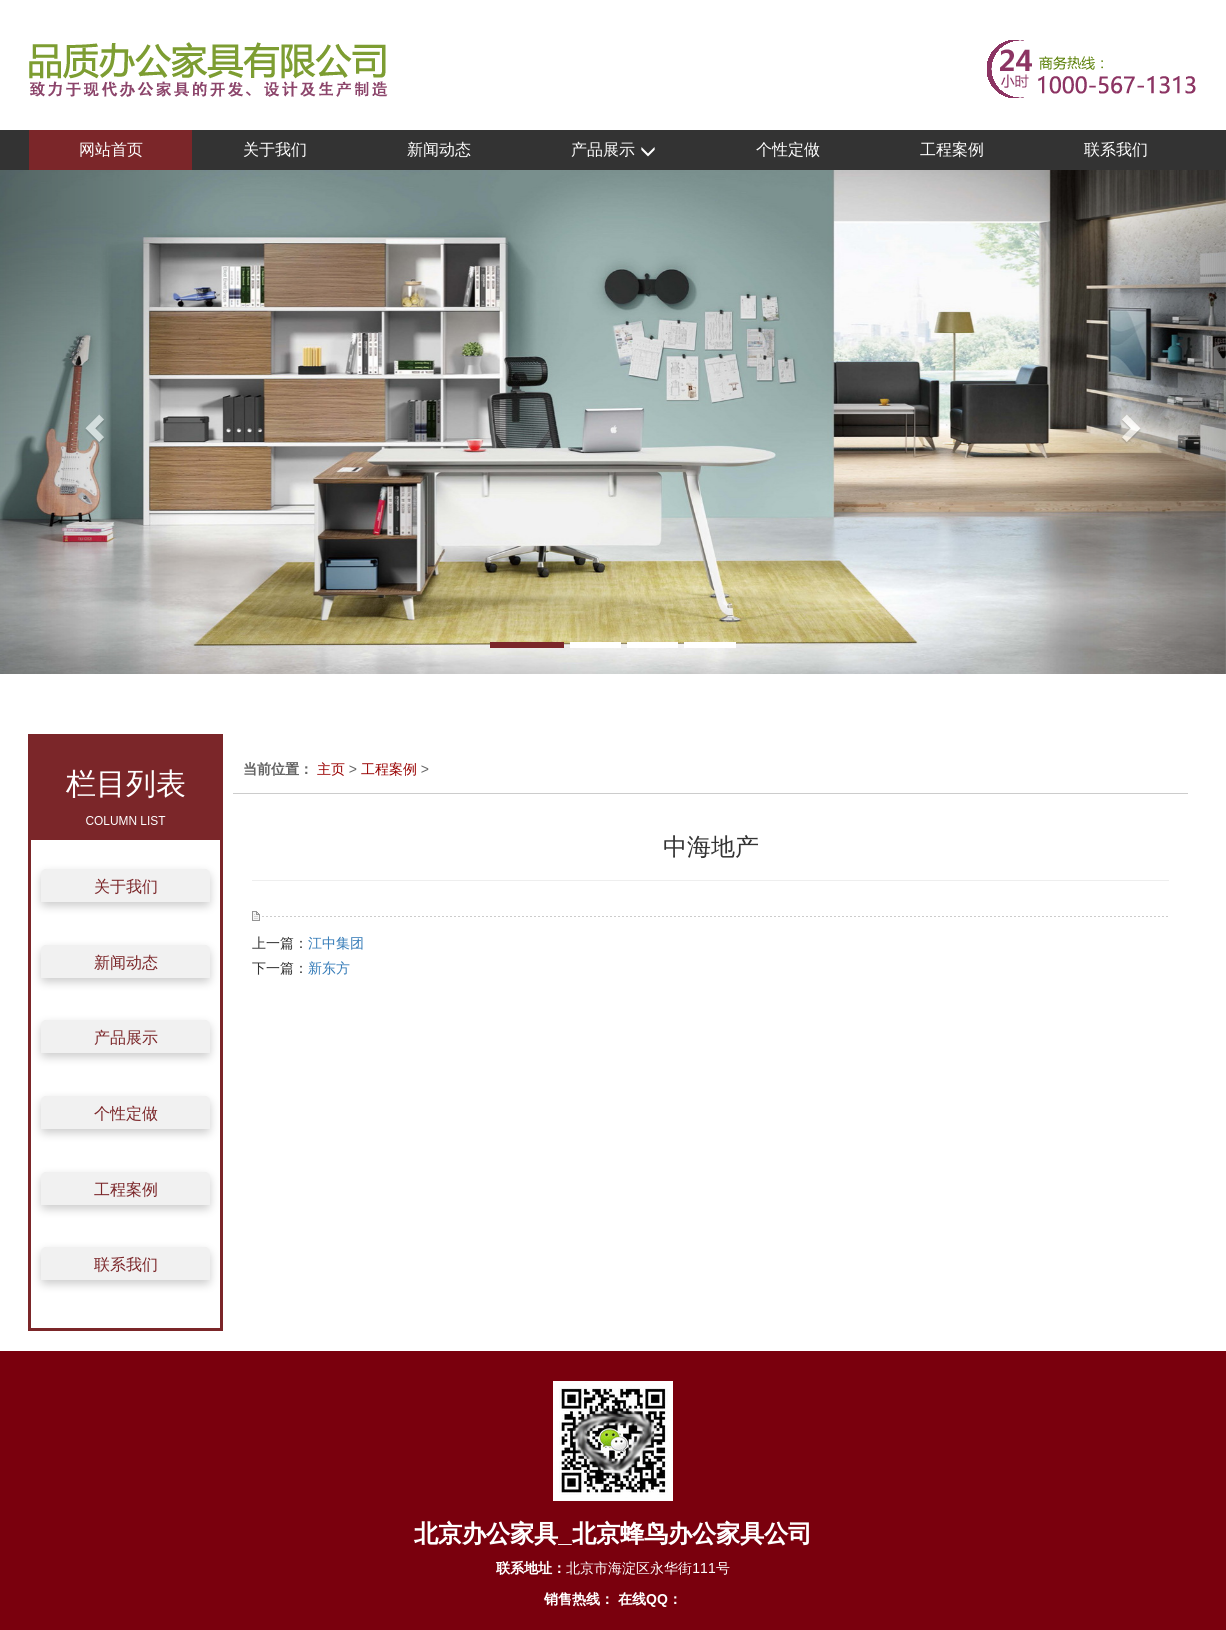  I want to click on 江中集团, so click(336, 943).